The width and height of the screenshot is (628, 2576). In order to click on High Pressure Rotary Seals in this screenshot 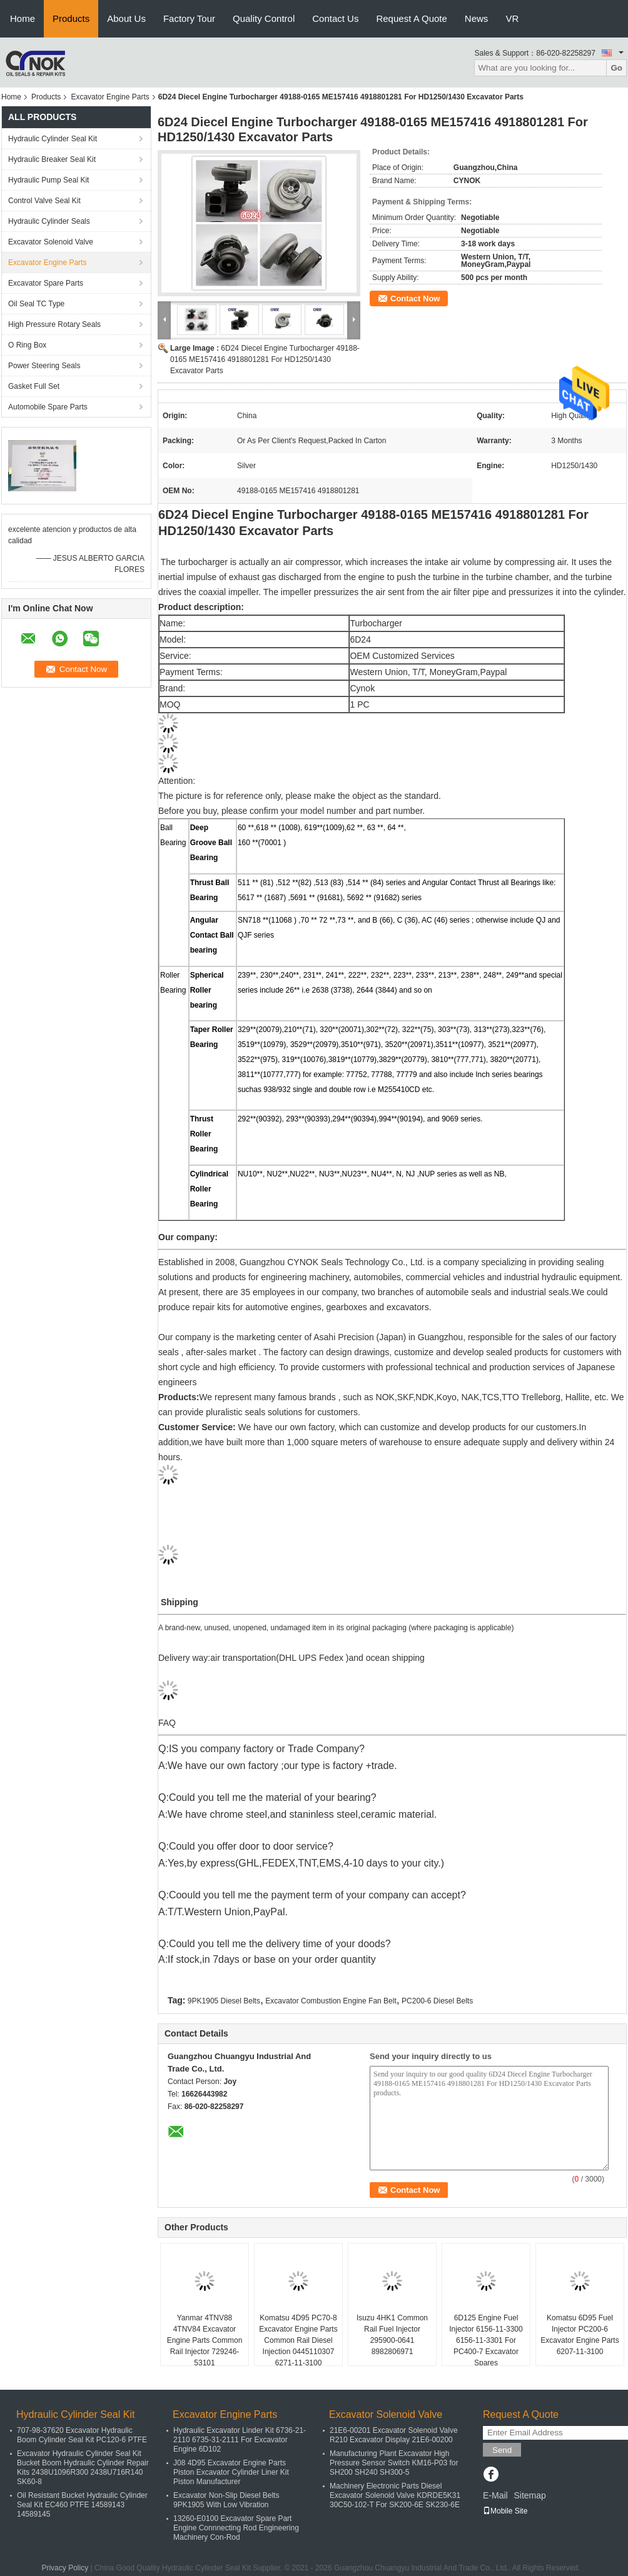, I will do `click(54, 324)`.